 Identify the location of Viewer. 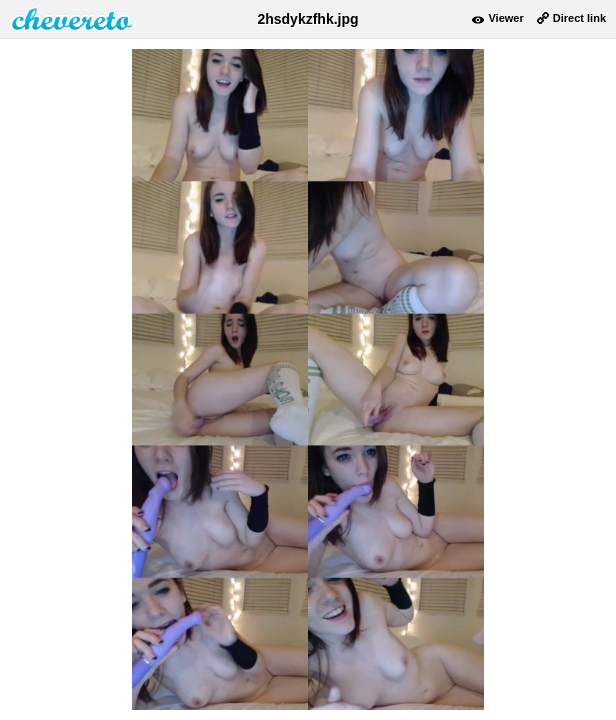
(505, 18).